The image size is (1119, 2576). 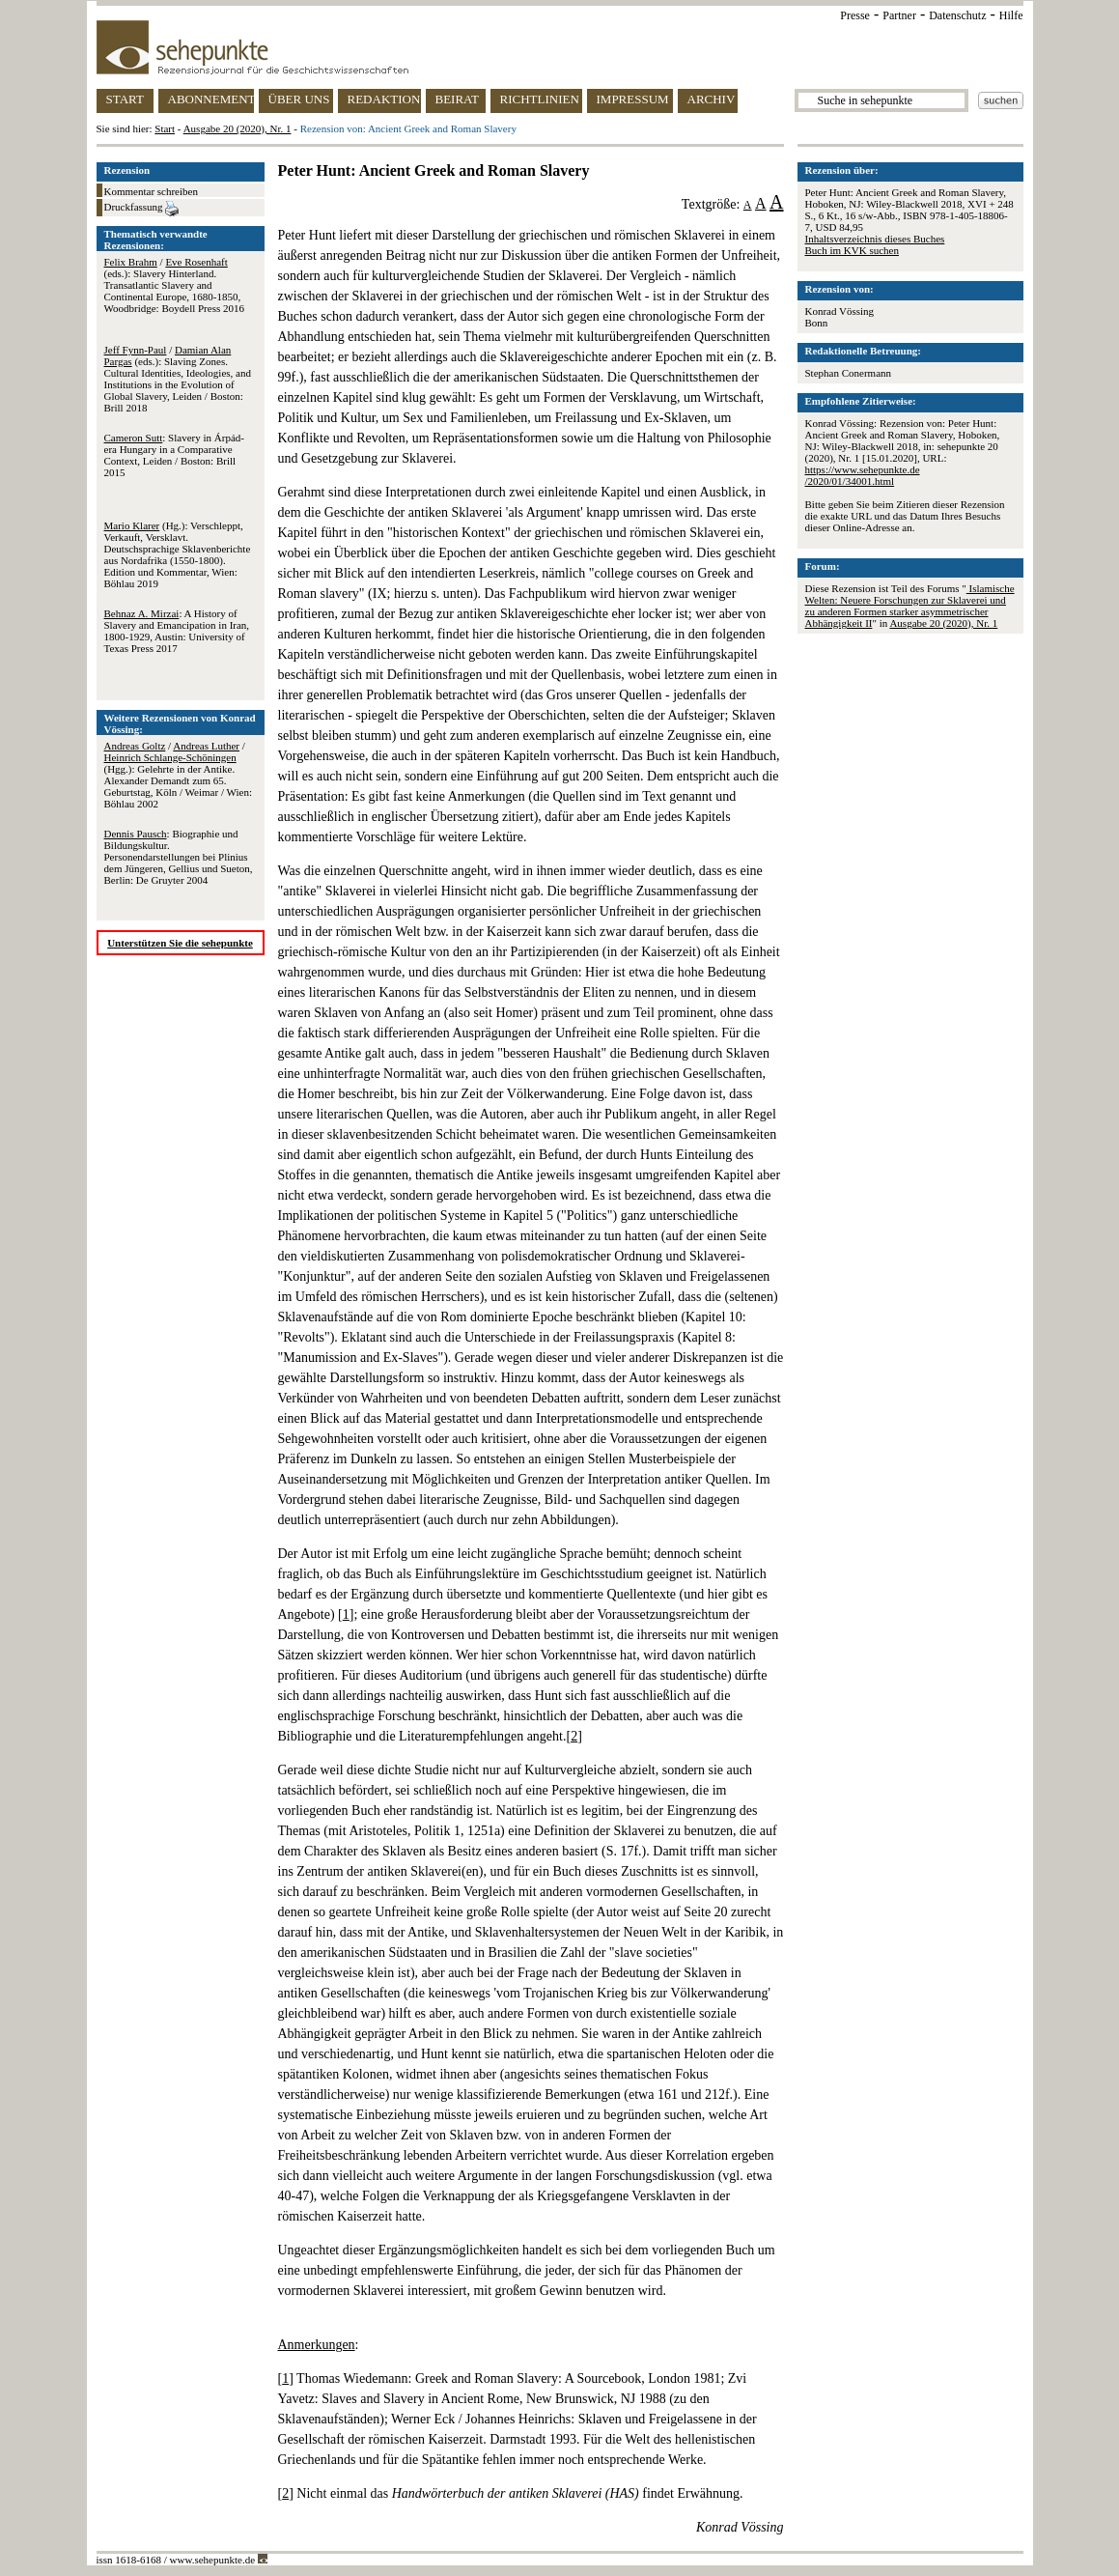 What do you see at coordinates (299, 99) in the screenshot?
I see `ÜBER UNS` at bounding box center [299, 99].